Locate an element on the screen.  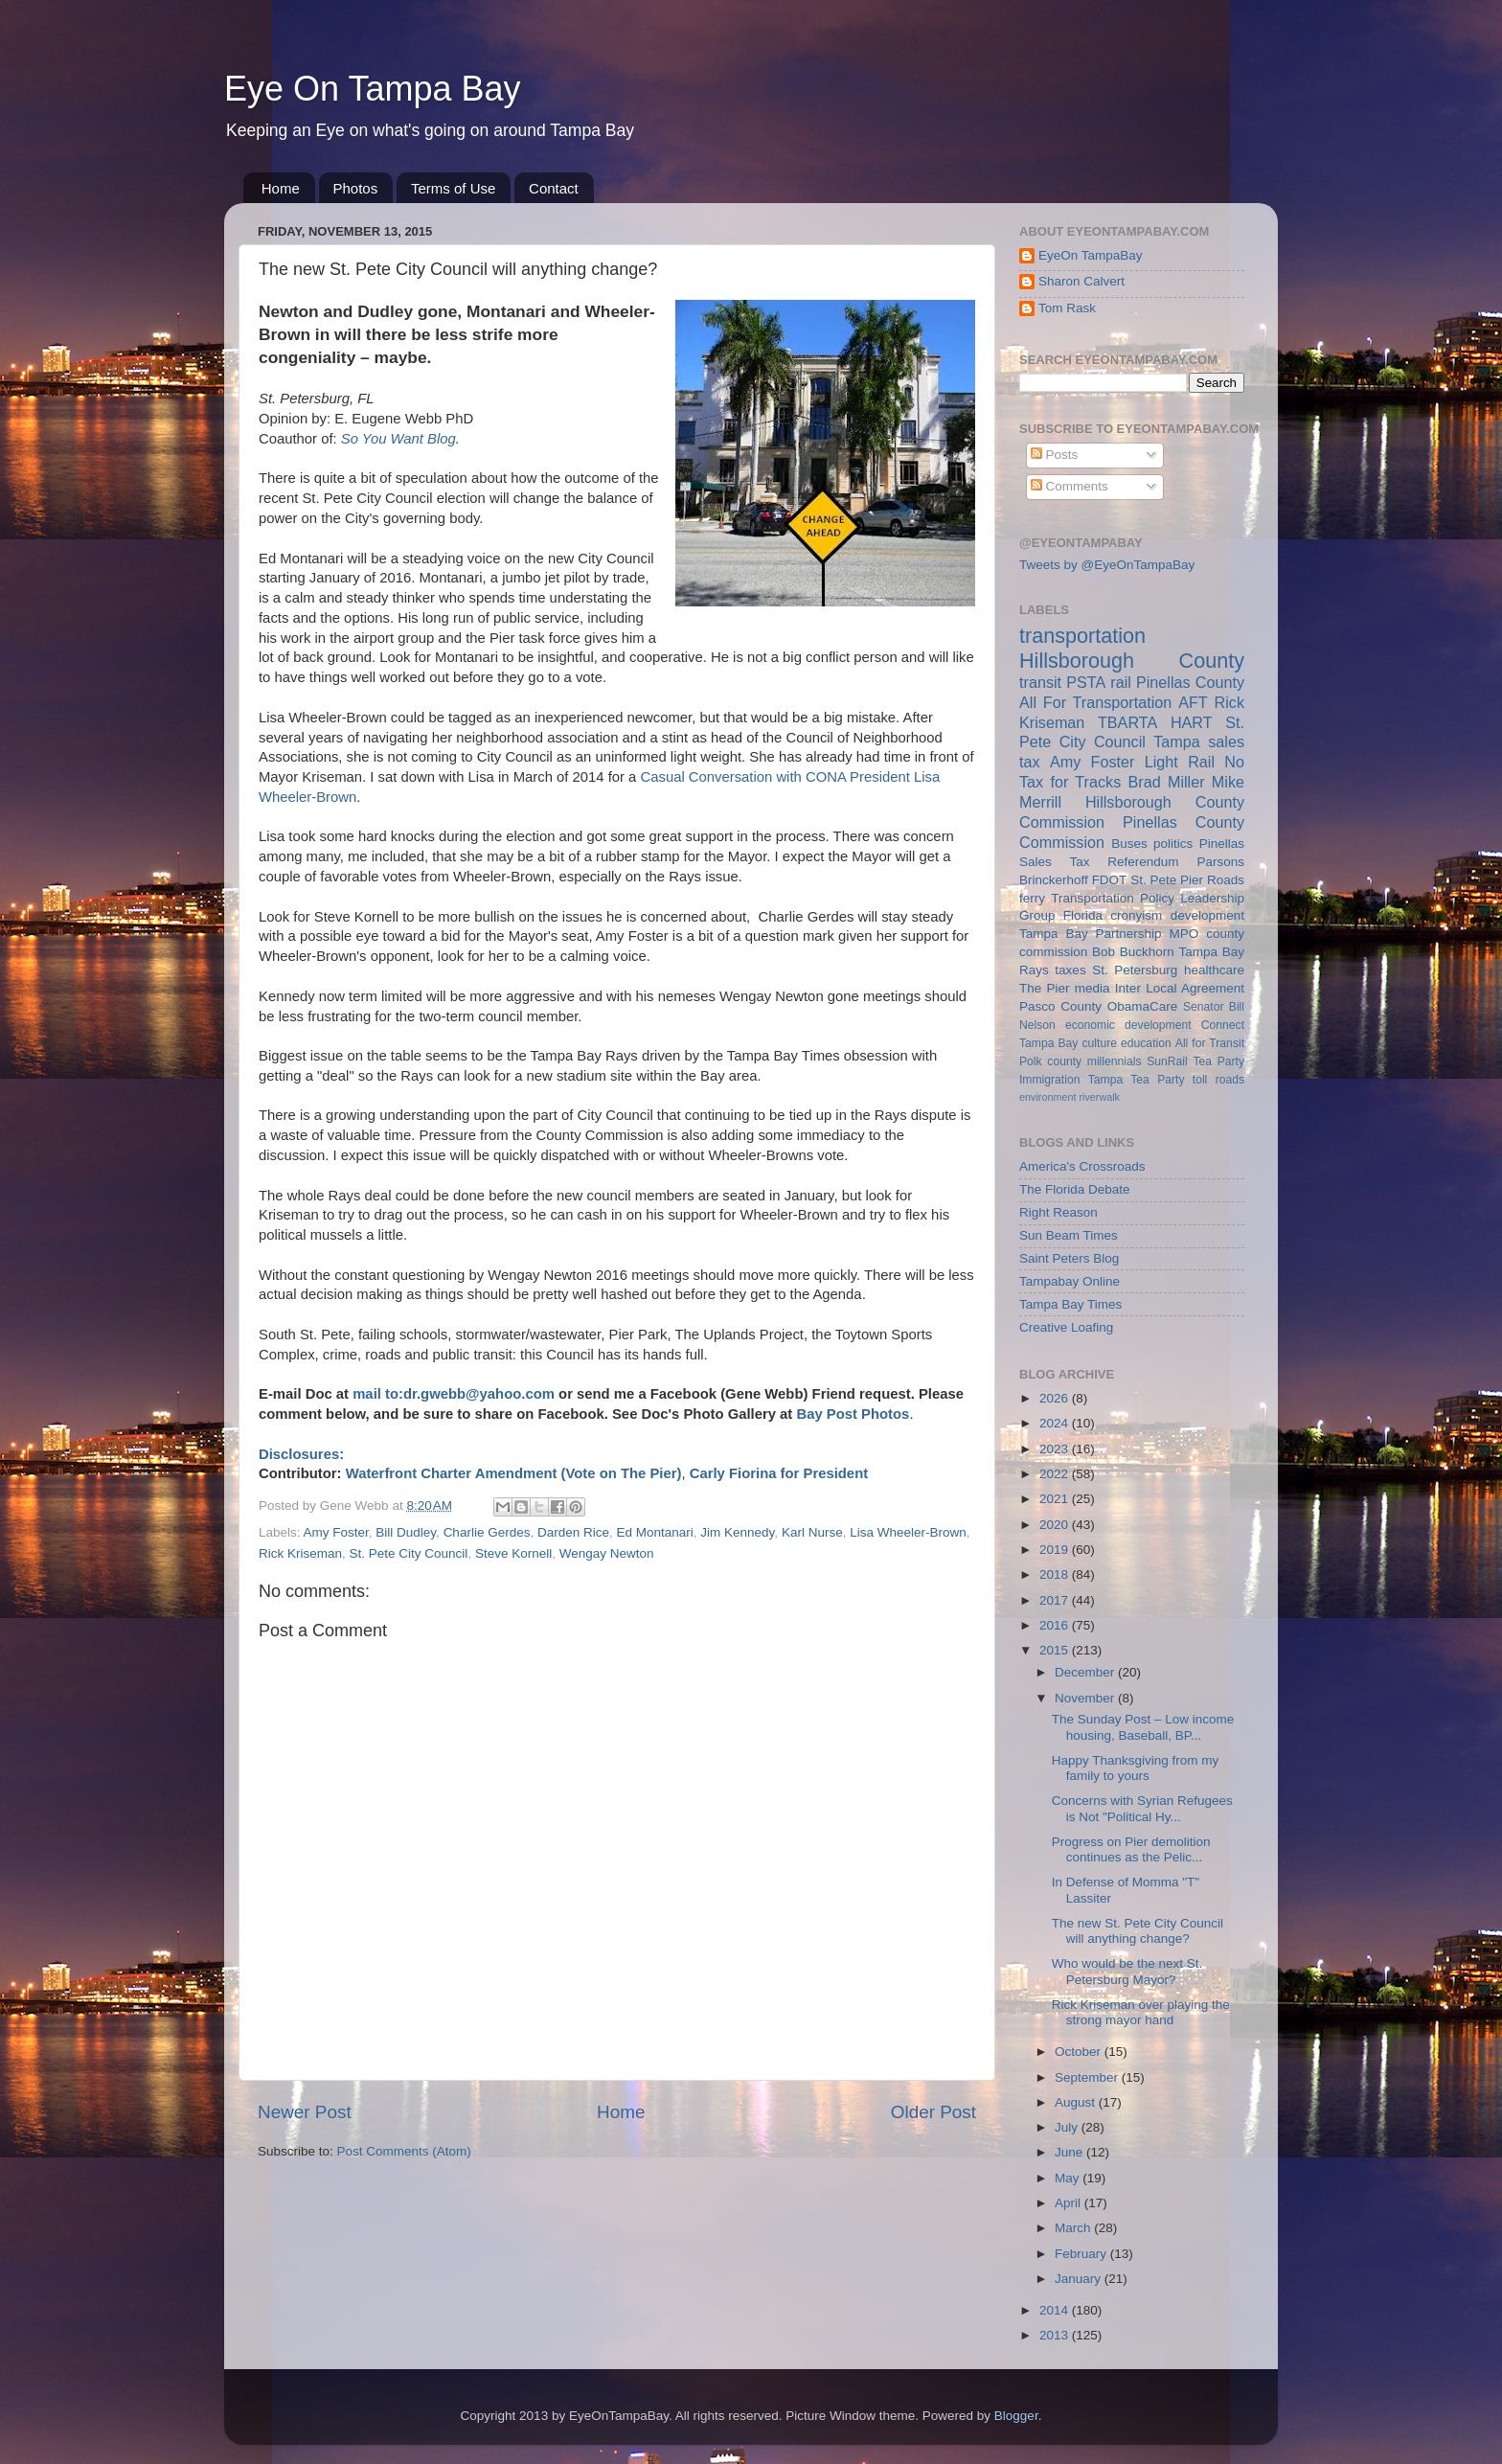
Immigration is located at coordinates (1049, 1079).